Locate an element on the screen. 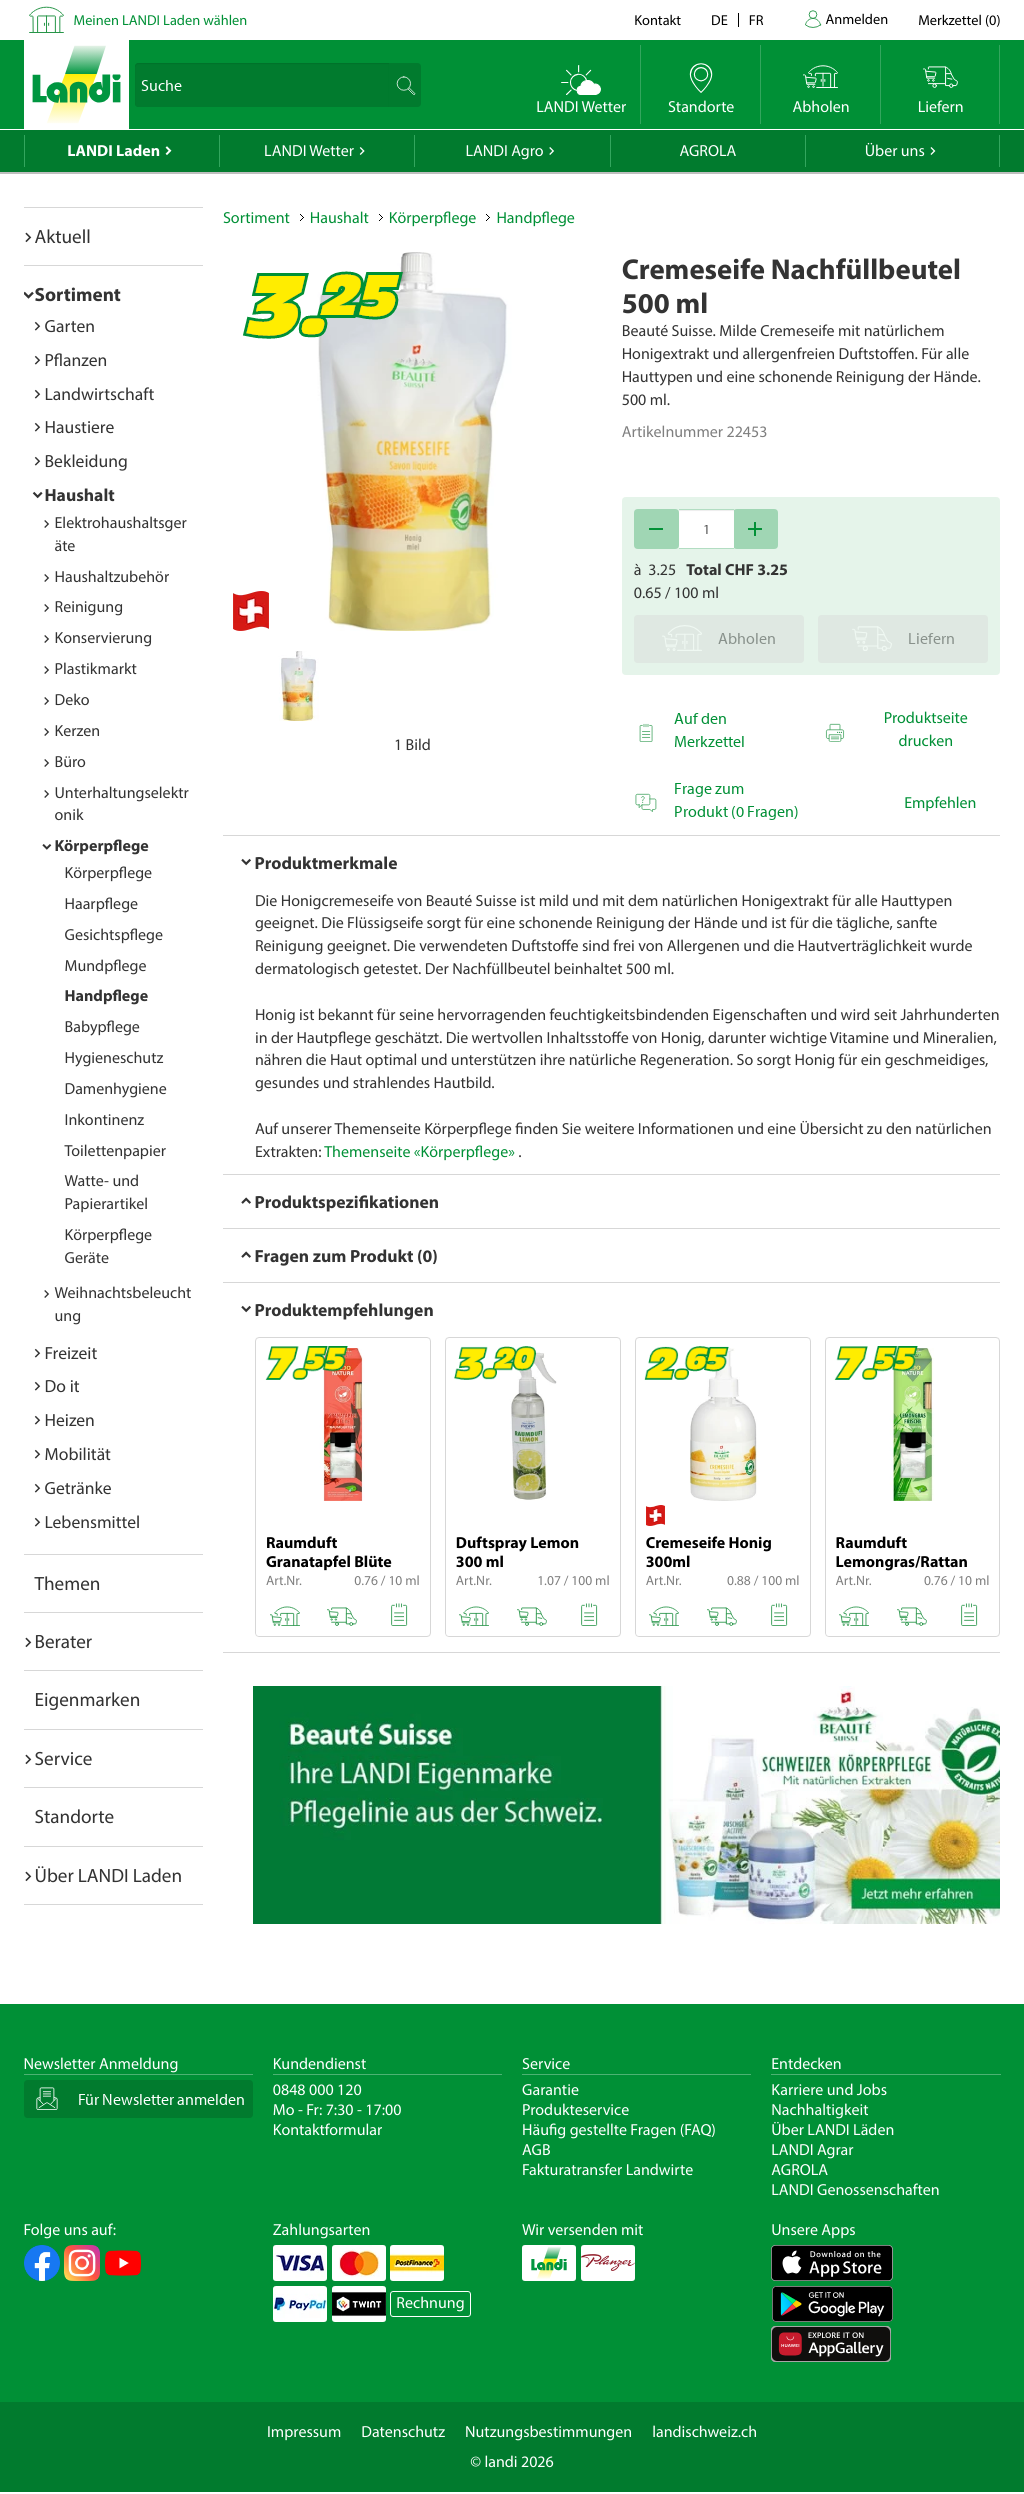 The height and width of the screenshot is (2494, 1024). Deko is located at coordinates (72, 700).